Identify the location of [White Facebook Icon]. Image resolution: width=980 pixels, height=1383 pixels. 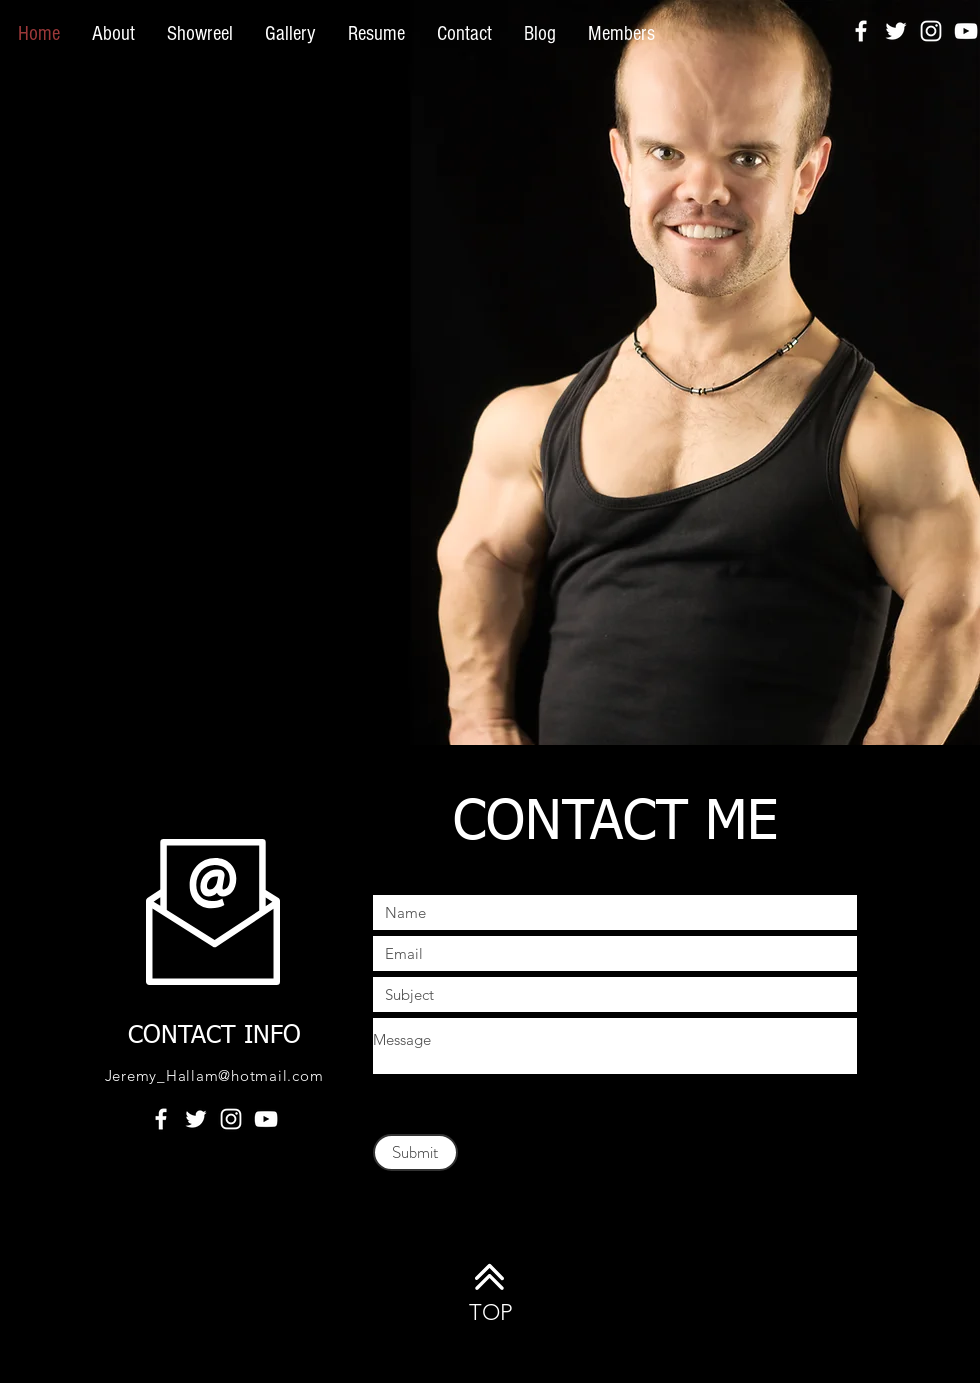
(861, 31).